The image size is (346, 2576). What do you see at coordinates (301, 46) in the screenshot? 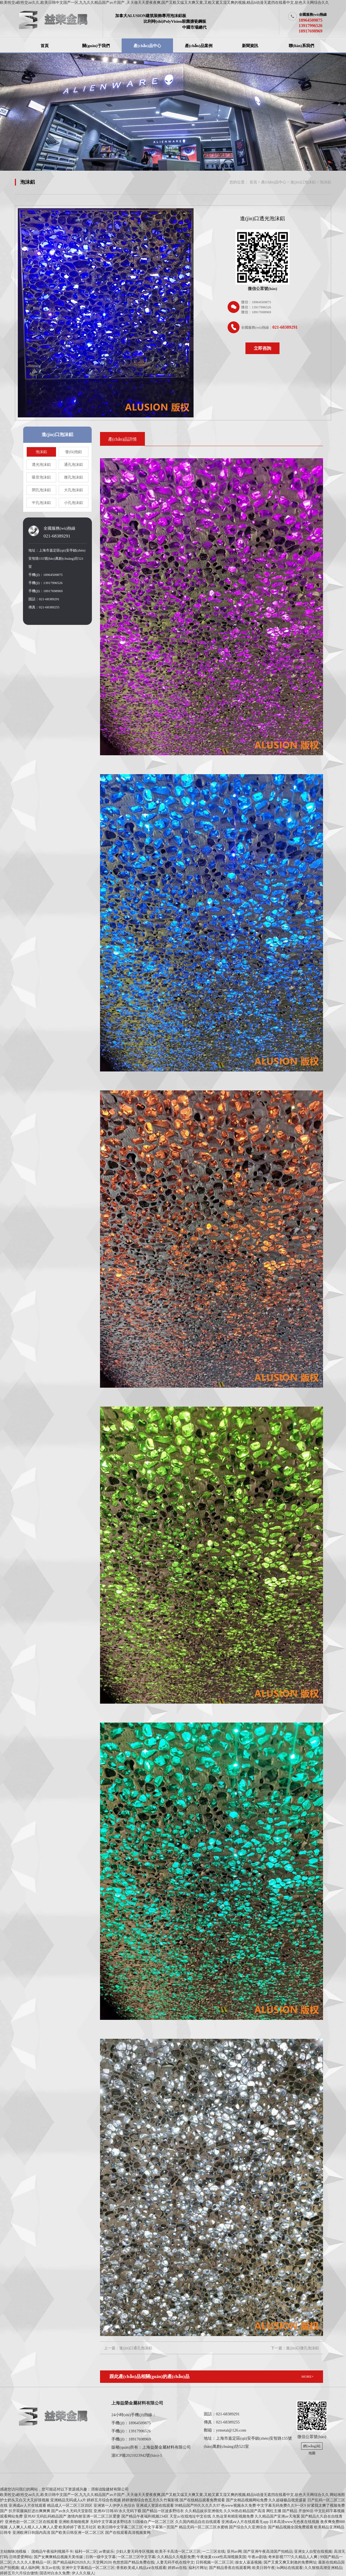
I see `聯(lián)系我們` at bounding box center [301, 46].